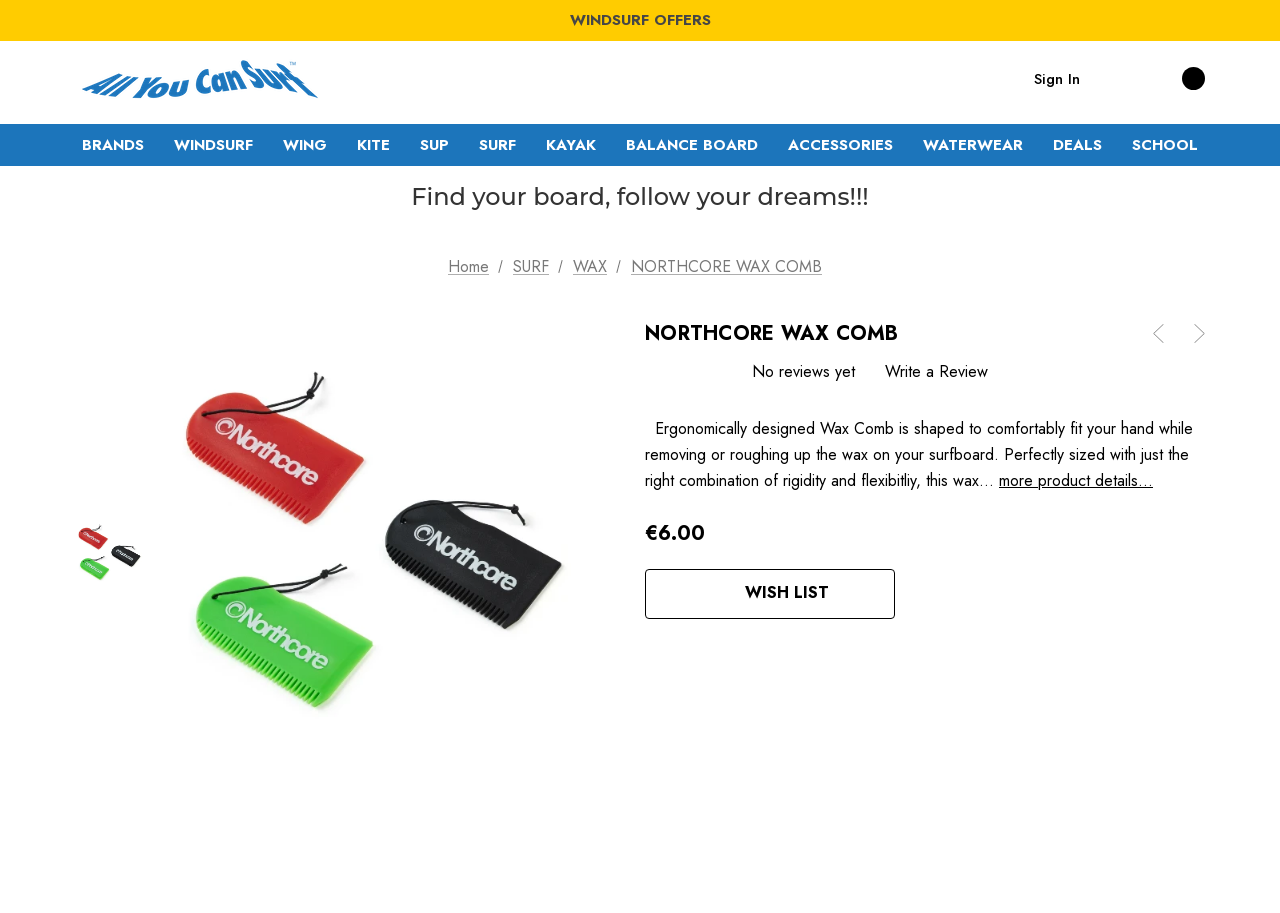 The image size is (1280, 913). I want to click on [KAYAK], so click(571, 145).